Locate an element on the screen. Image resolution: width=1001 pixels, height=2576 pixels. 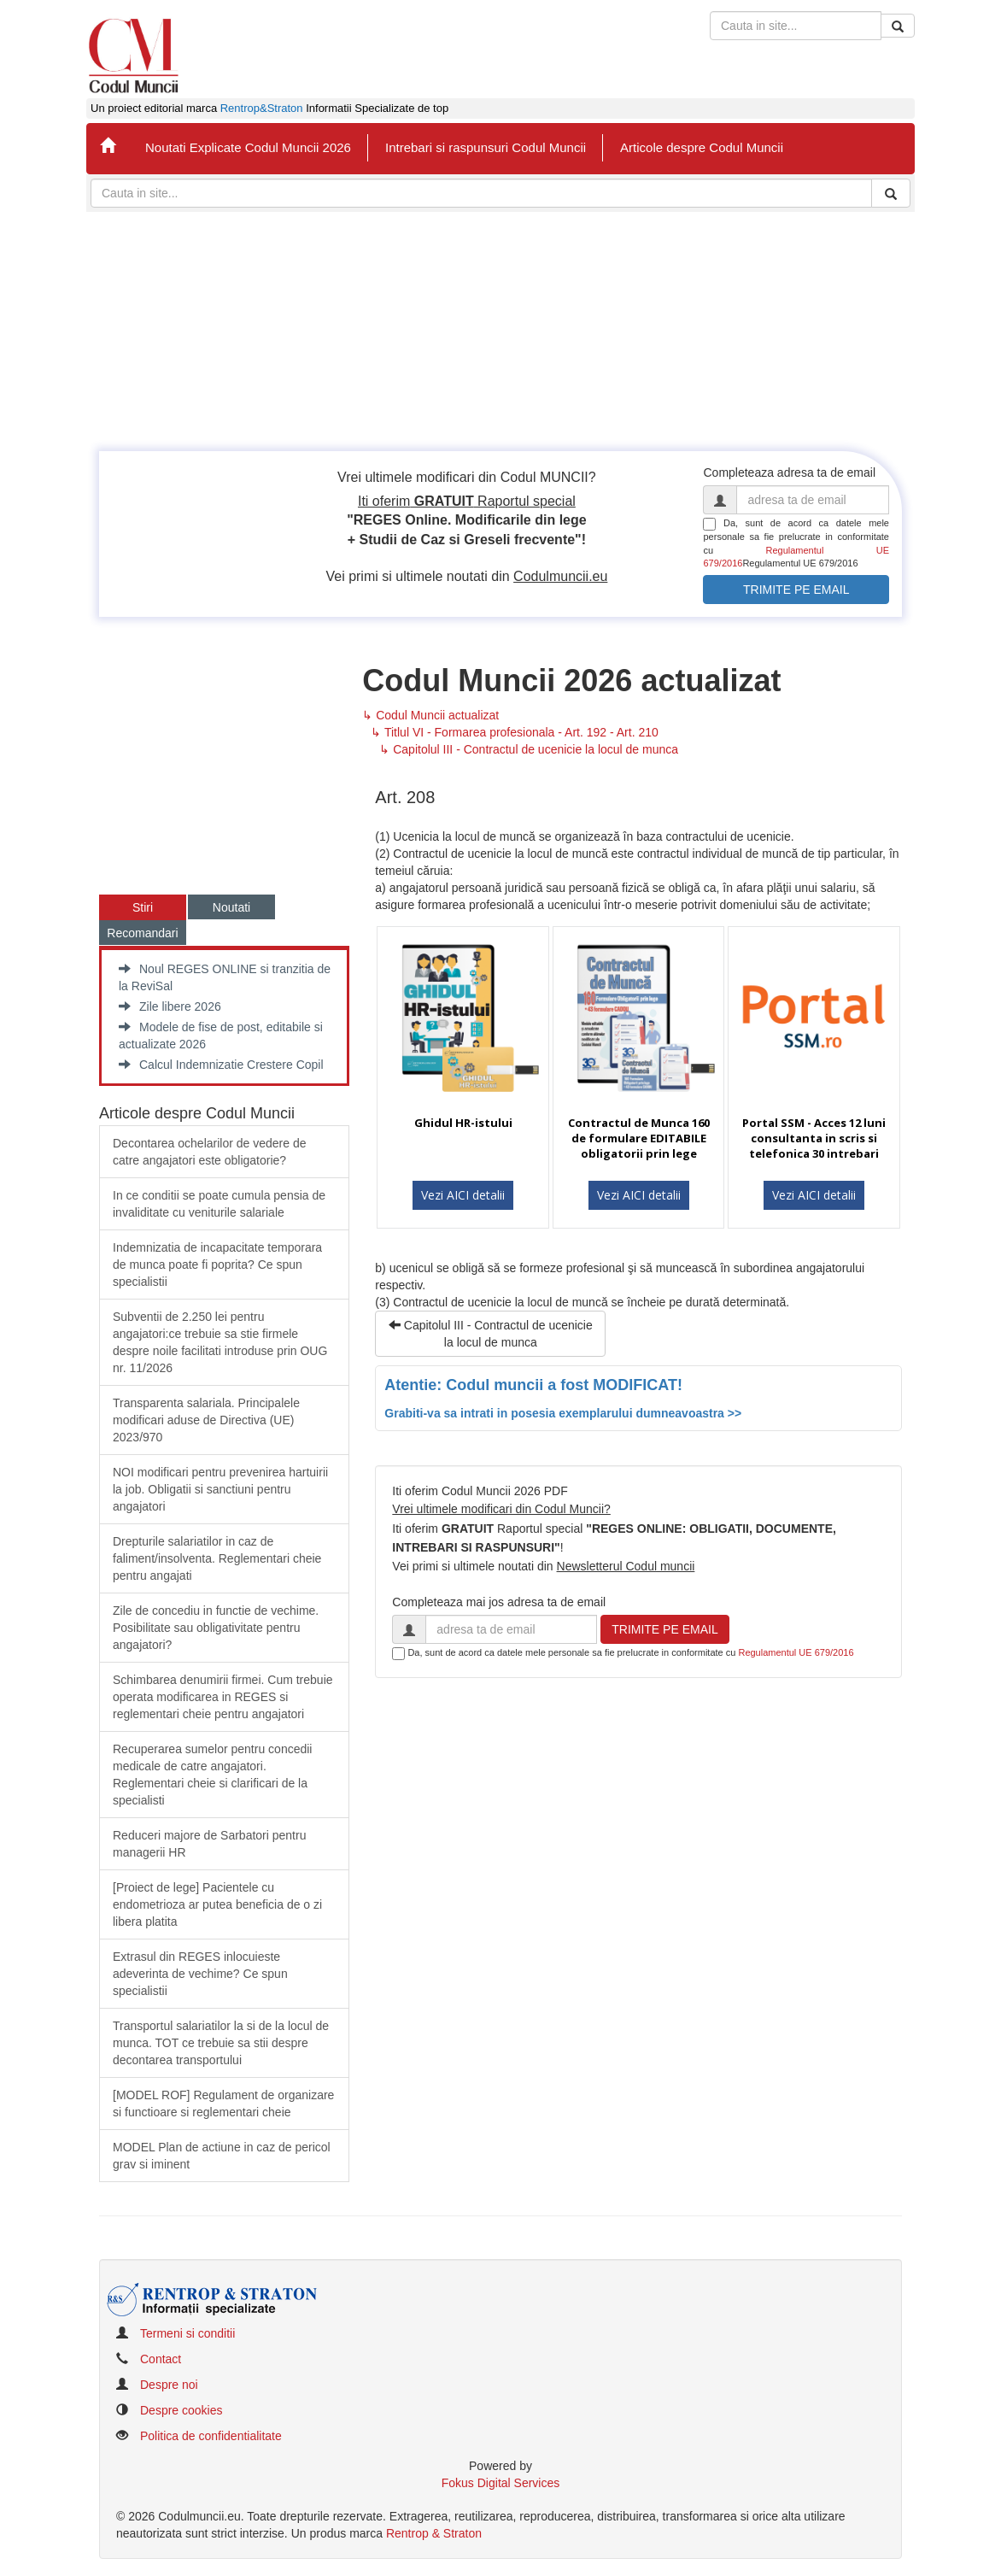
Articole despre Codul Muncii is located at coordinates (701, 147).